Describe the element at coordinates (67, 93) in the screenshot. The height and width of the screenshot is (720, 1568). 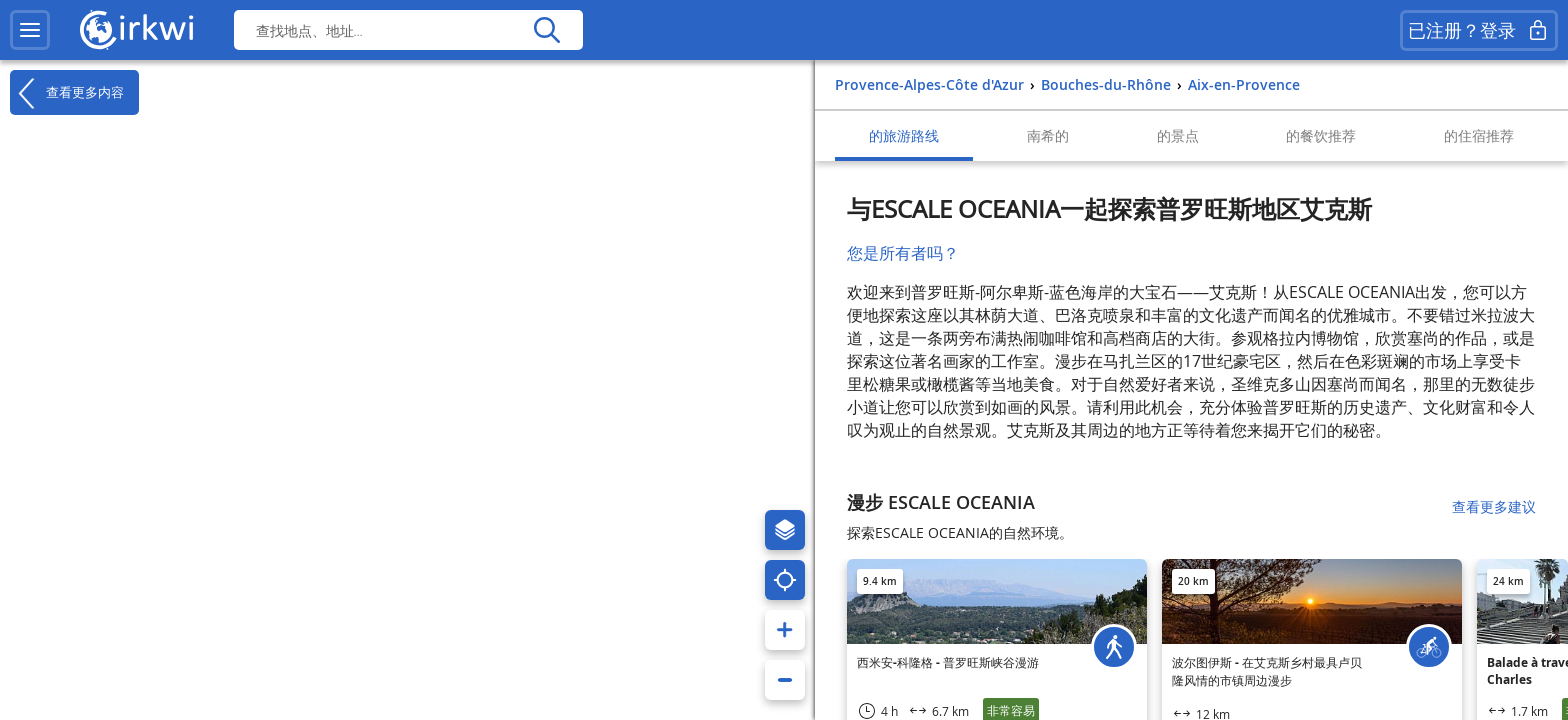
I see `查看更多内容` at that location.